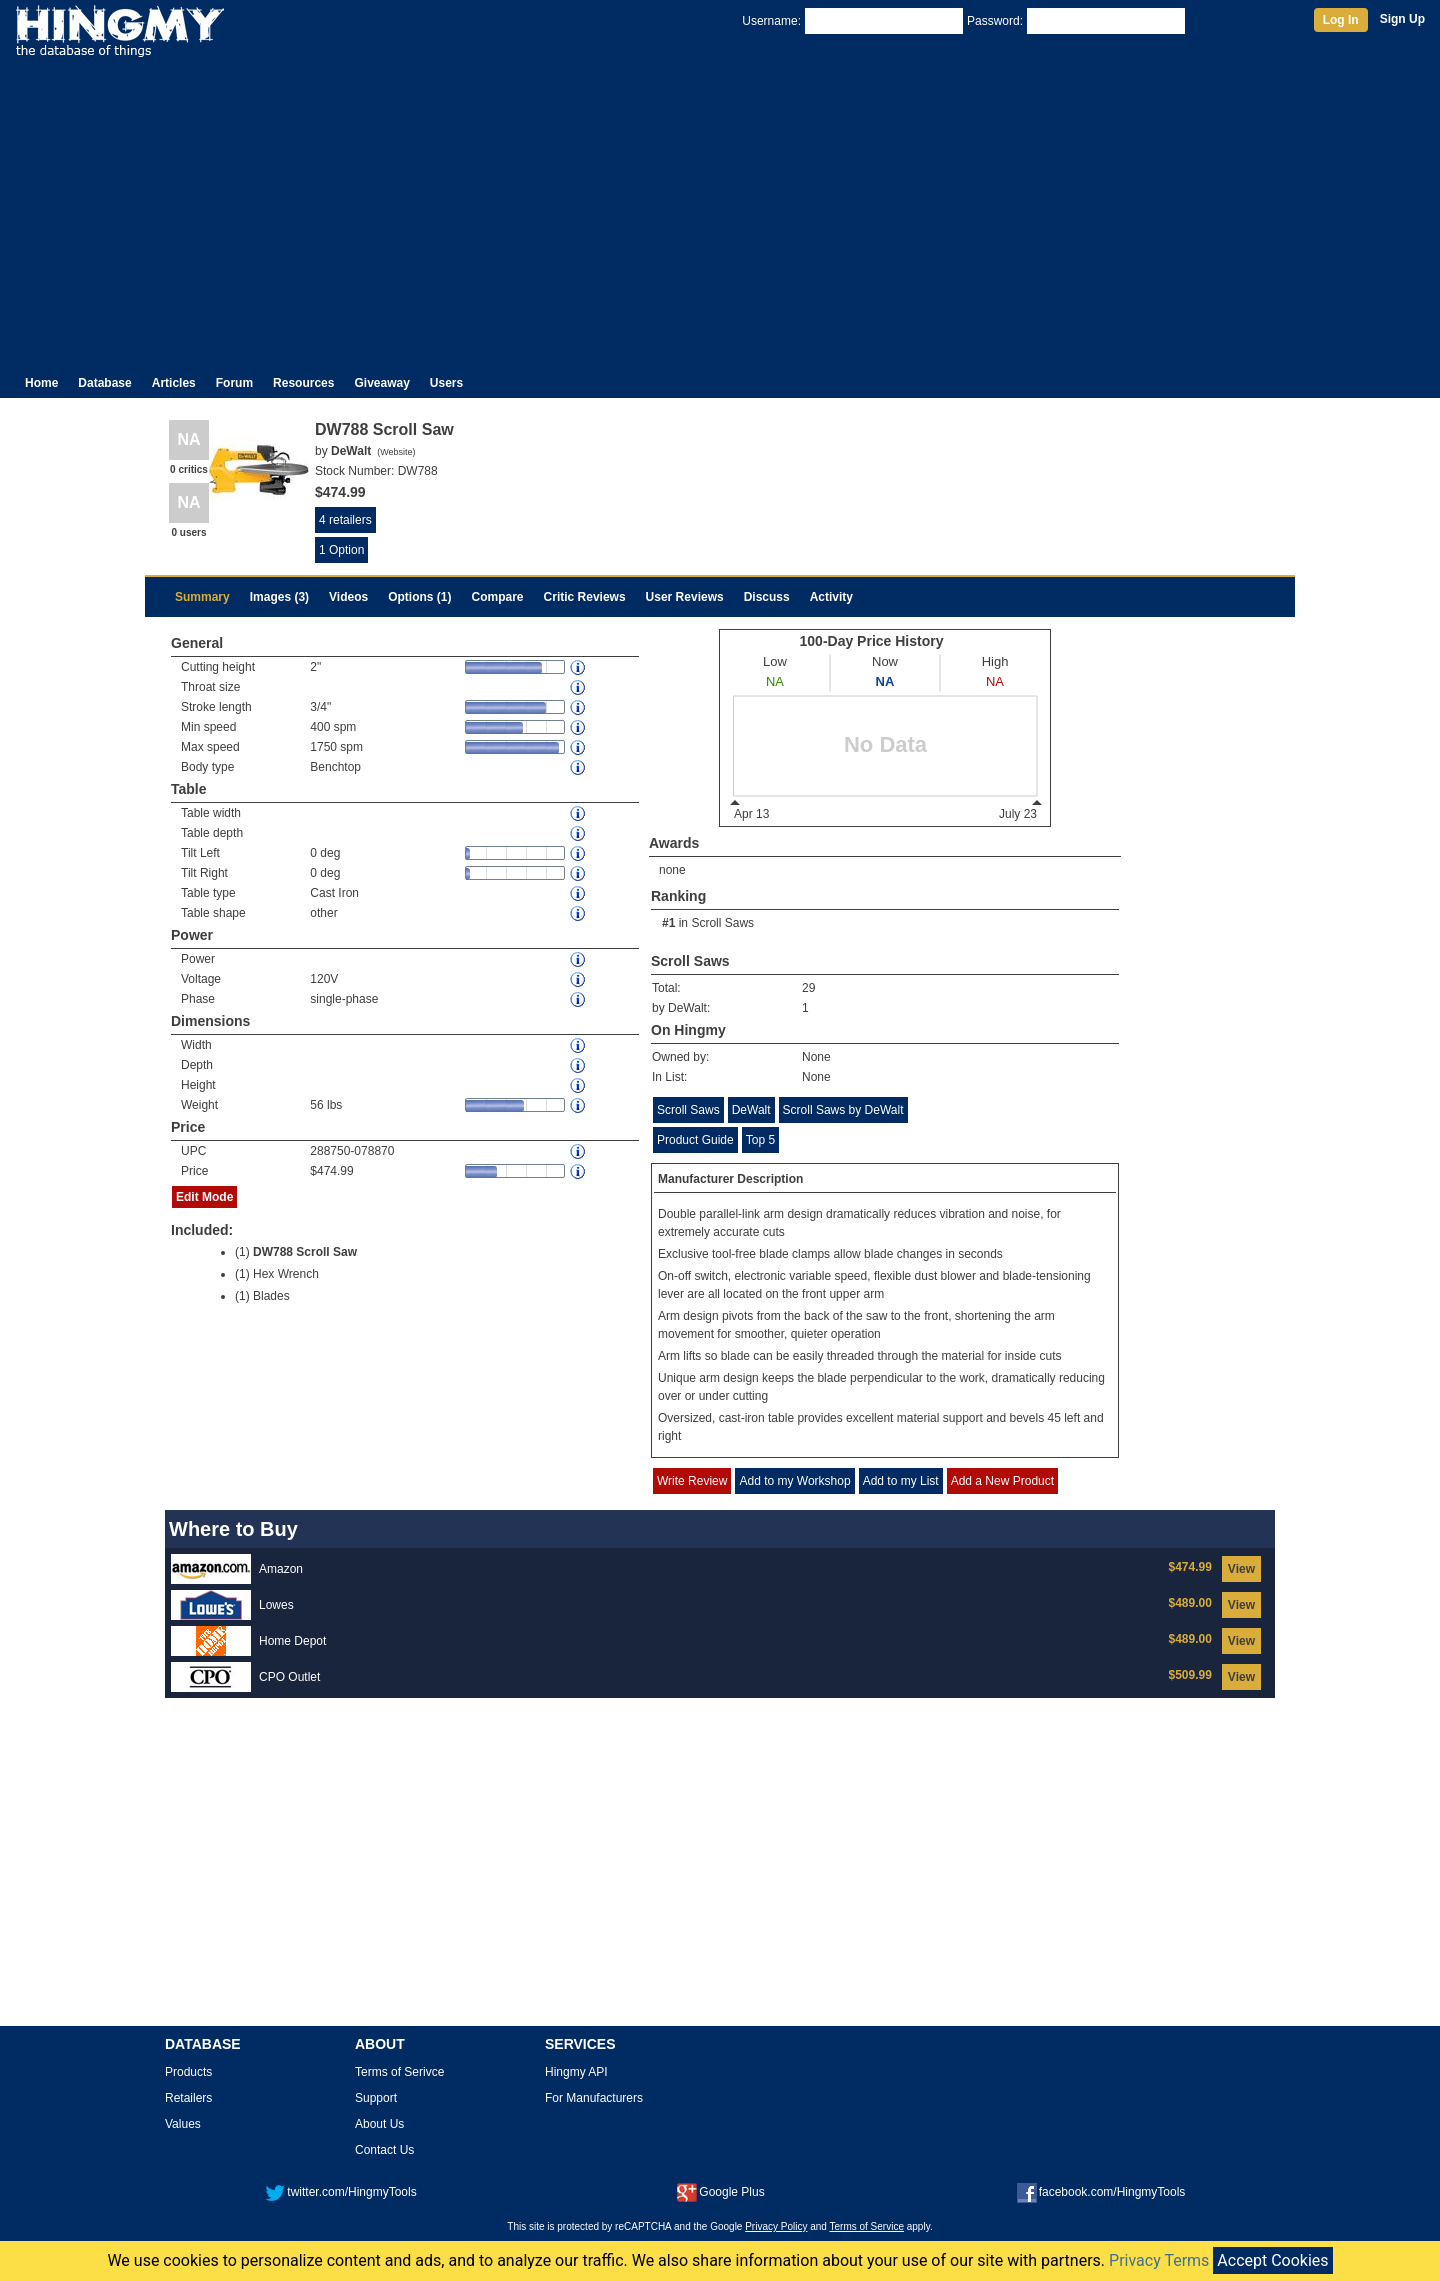  Describe the element at coordinates (760, 1140) in the screenshot. I see `Top 5` at that location.